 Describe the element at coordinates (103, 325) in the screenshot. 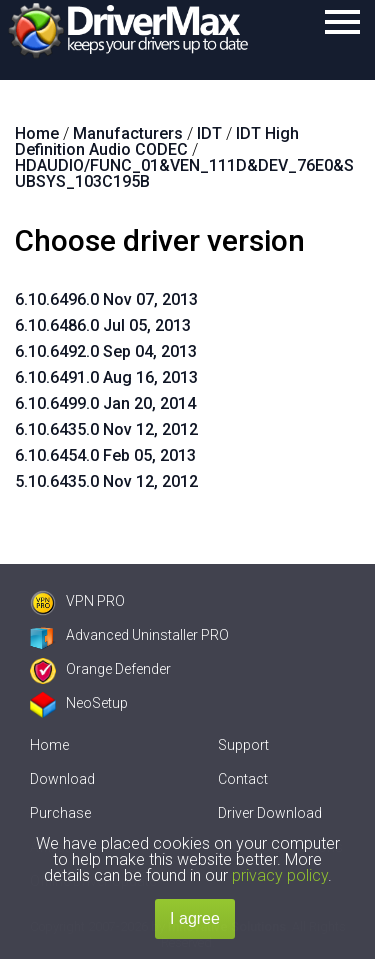

I see `6.10.6486.0 Jul 05, 2013` at that location.